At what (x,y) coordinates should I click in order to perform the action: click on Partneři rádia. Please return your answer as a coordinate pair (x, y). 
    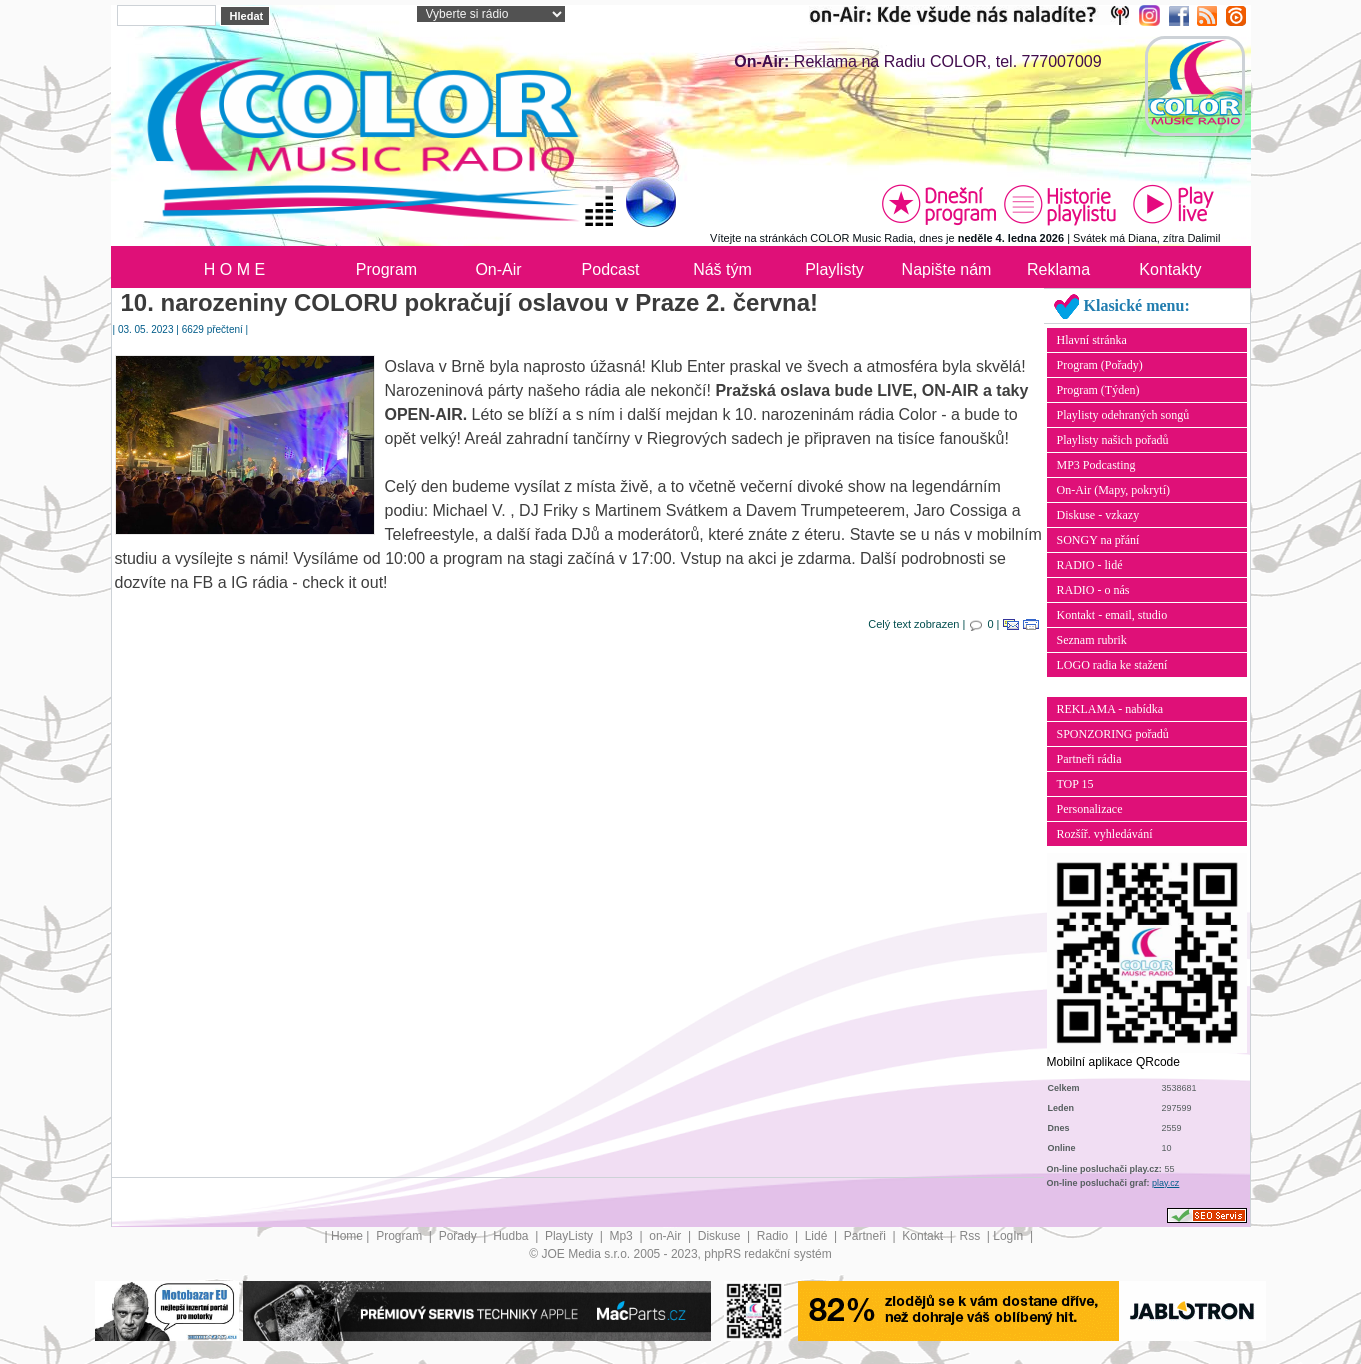
    Looking at the image, I should click on (1089, 759).